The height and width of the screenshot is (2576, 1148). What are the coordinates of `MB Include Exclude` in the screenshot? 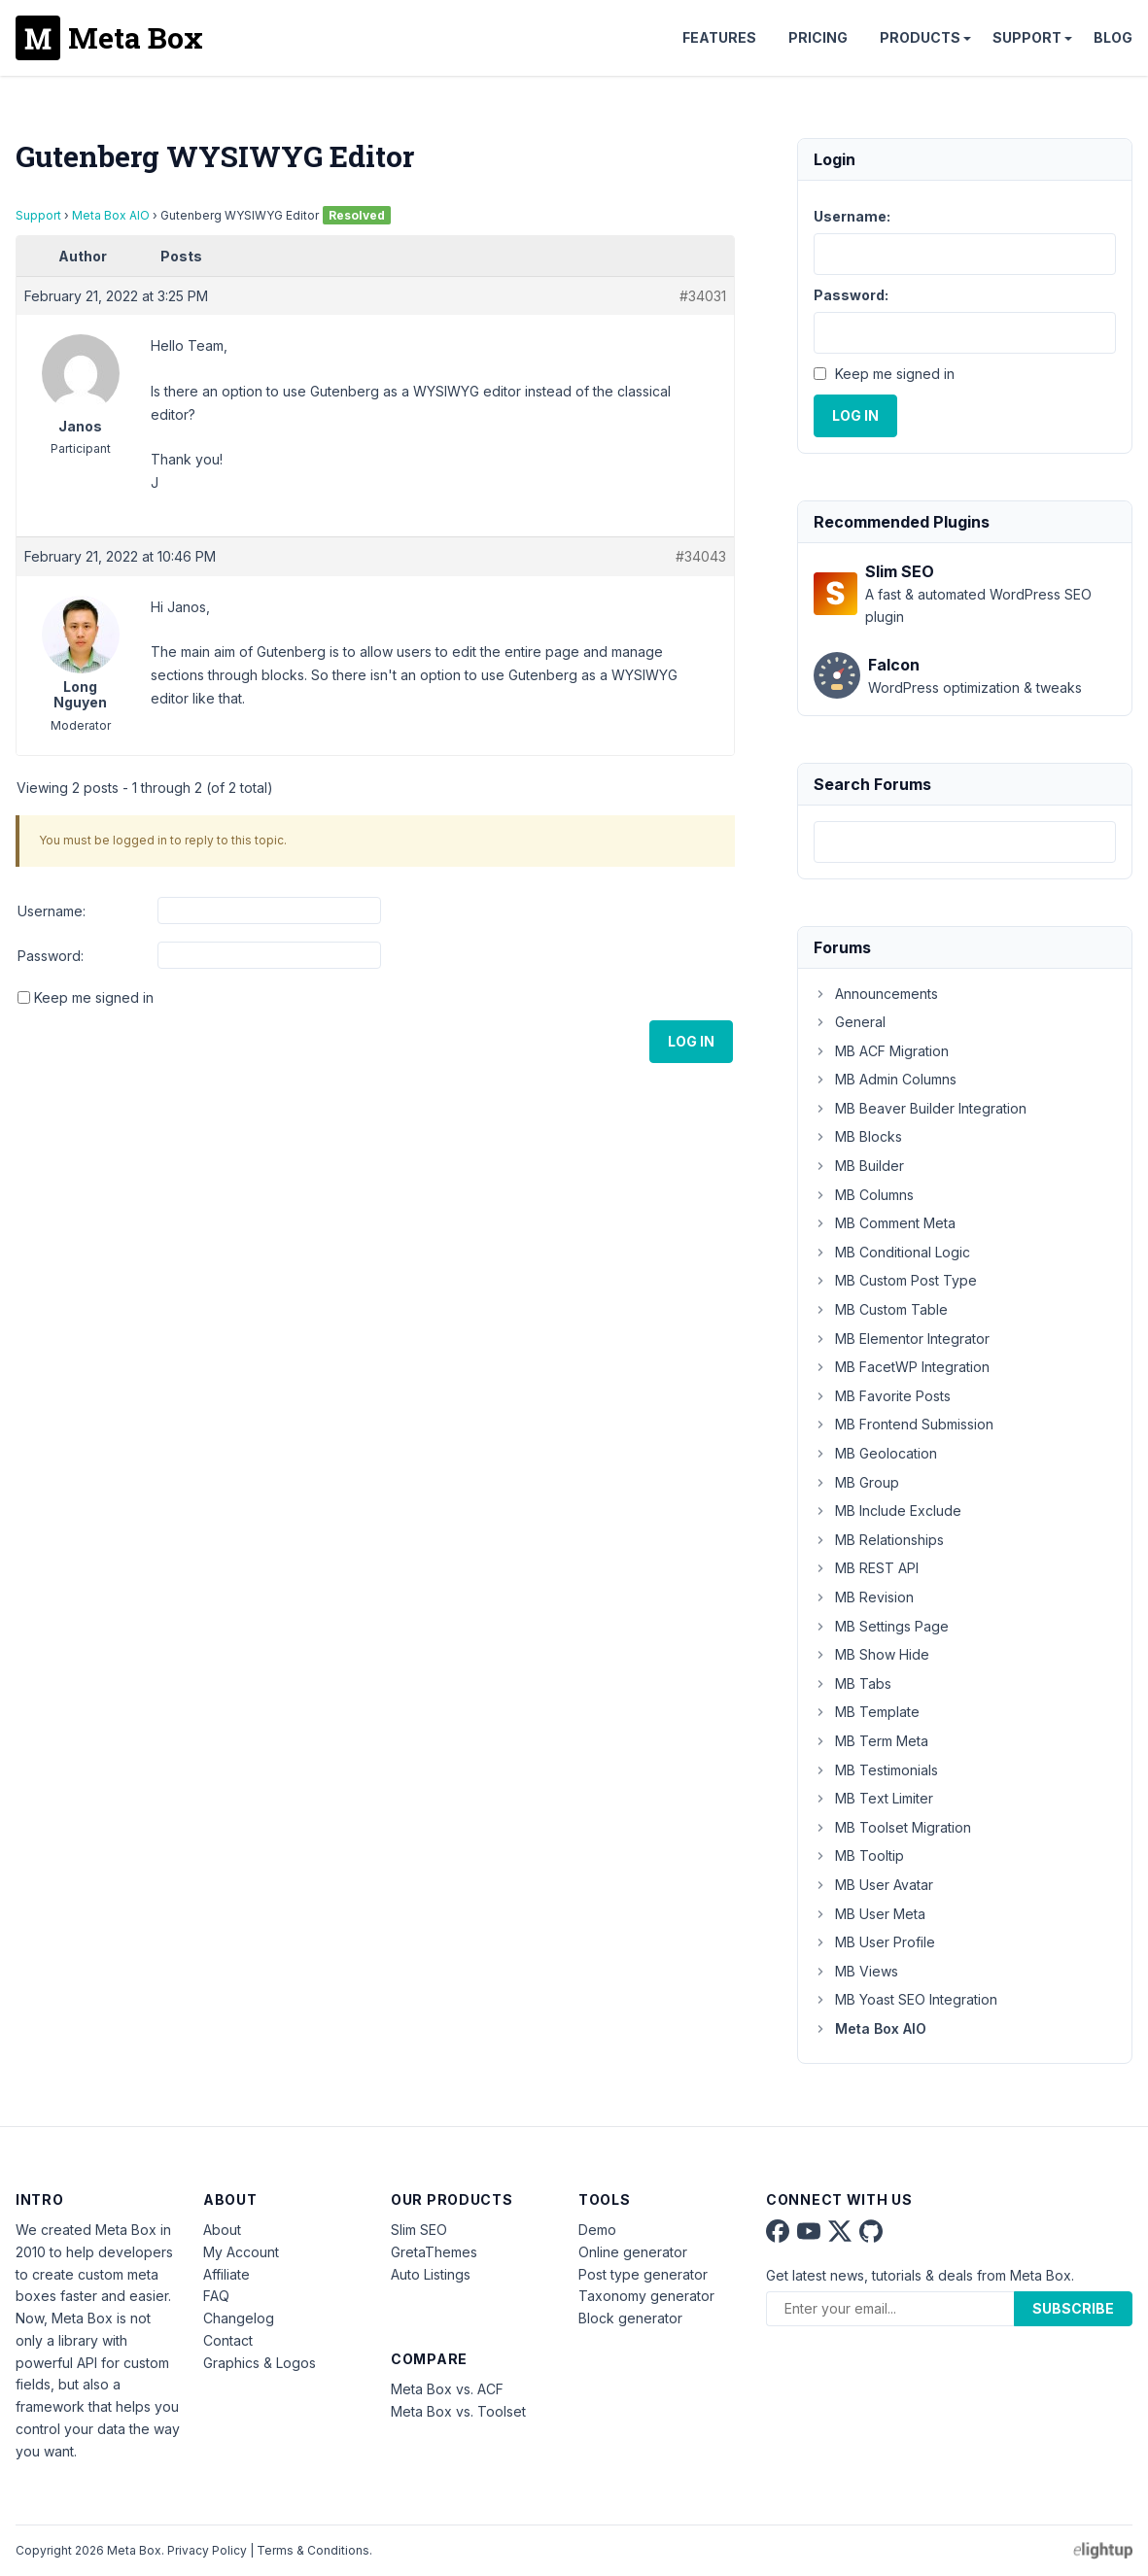 It's located at (887, 1510).